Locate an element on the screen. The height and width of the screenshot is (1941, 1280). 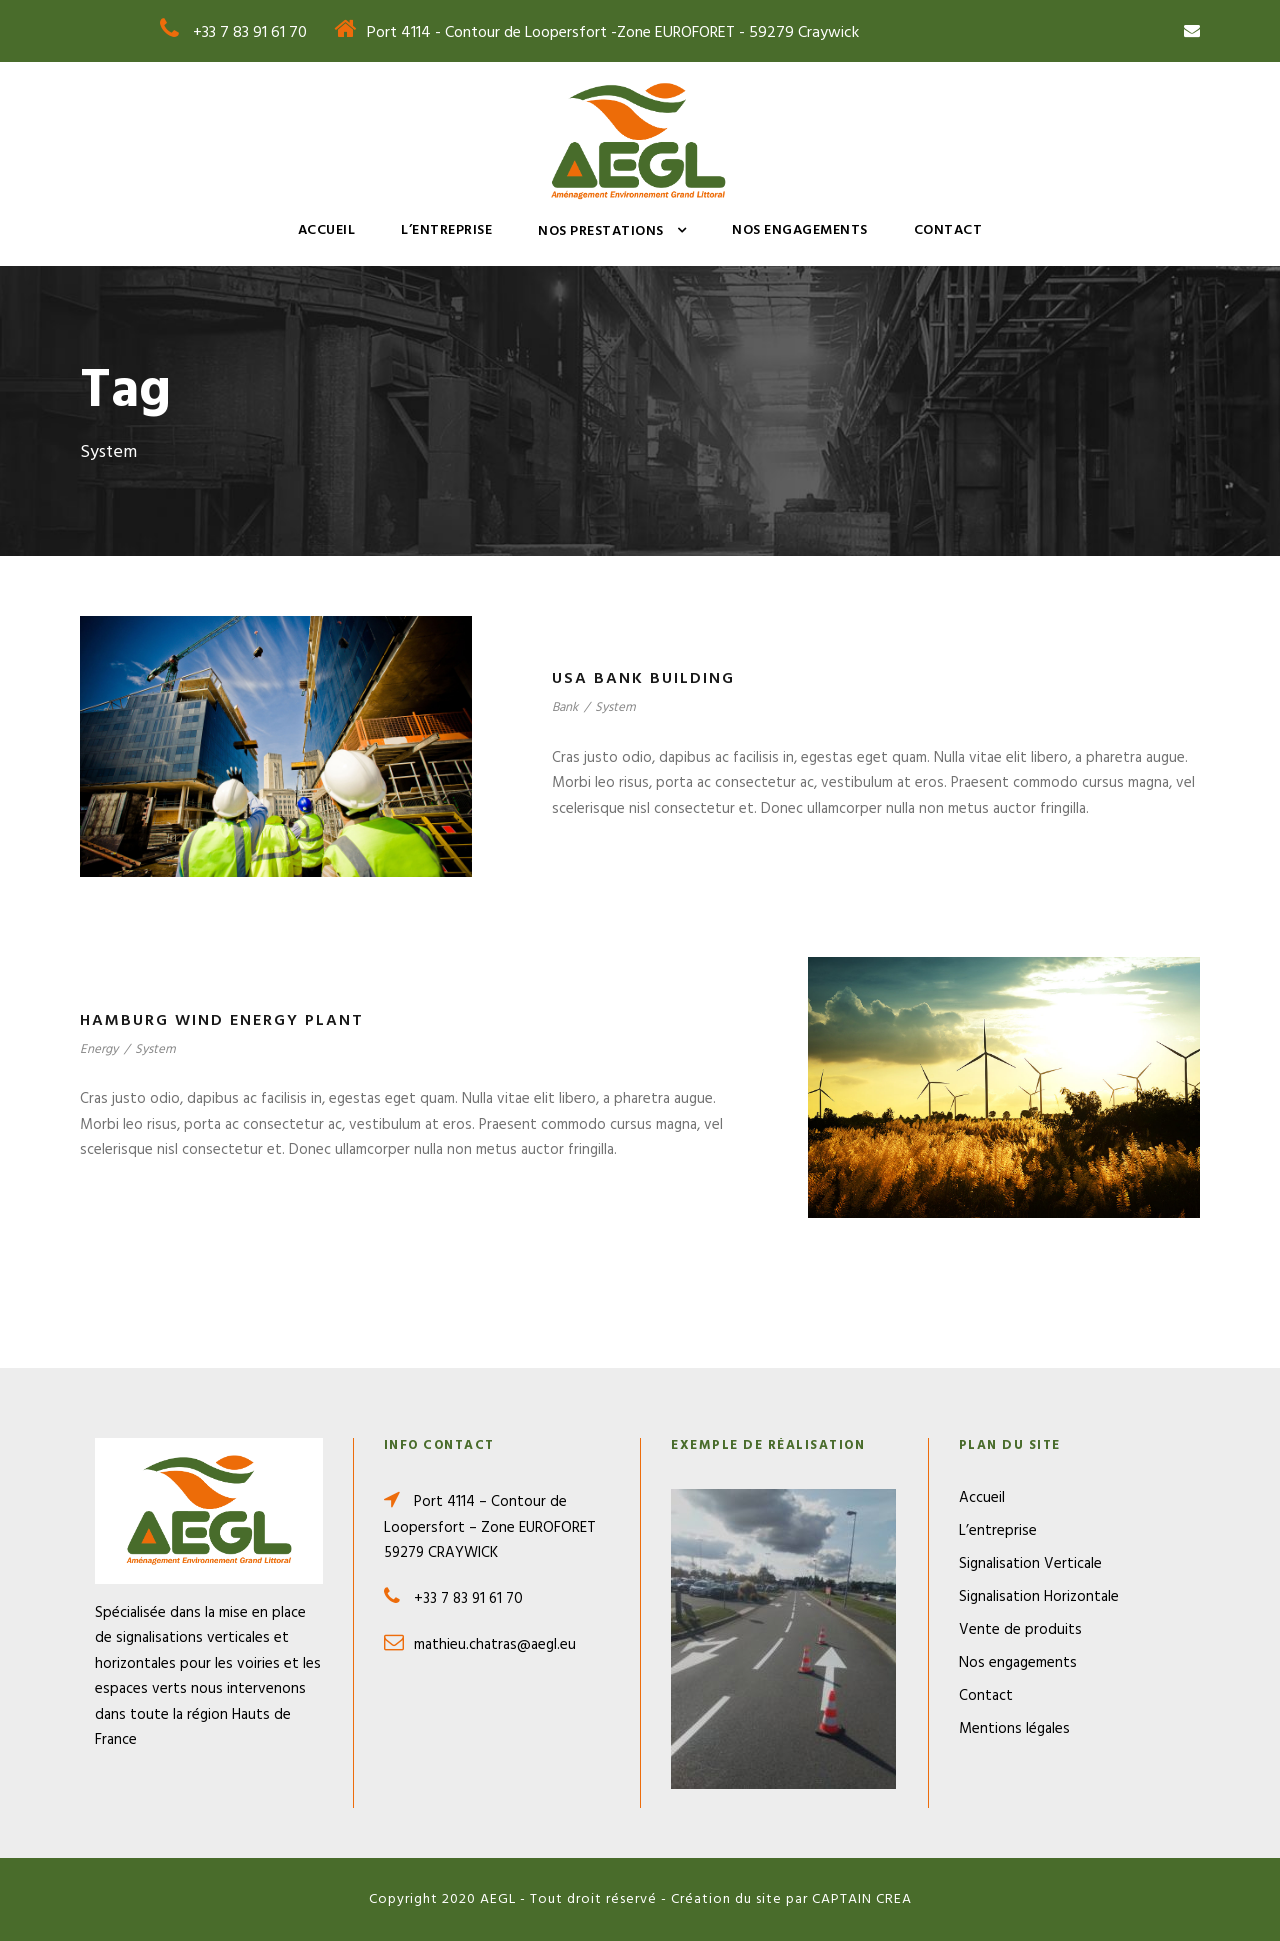
Bank is located at coordinates (565, 707).